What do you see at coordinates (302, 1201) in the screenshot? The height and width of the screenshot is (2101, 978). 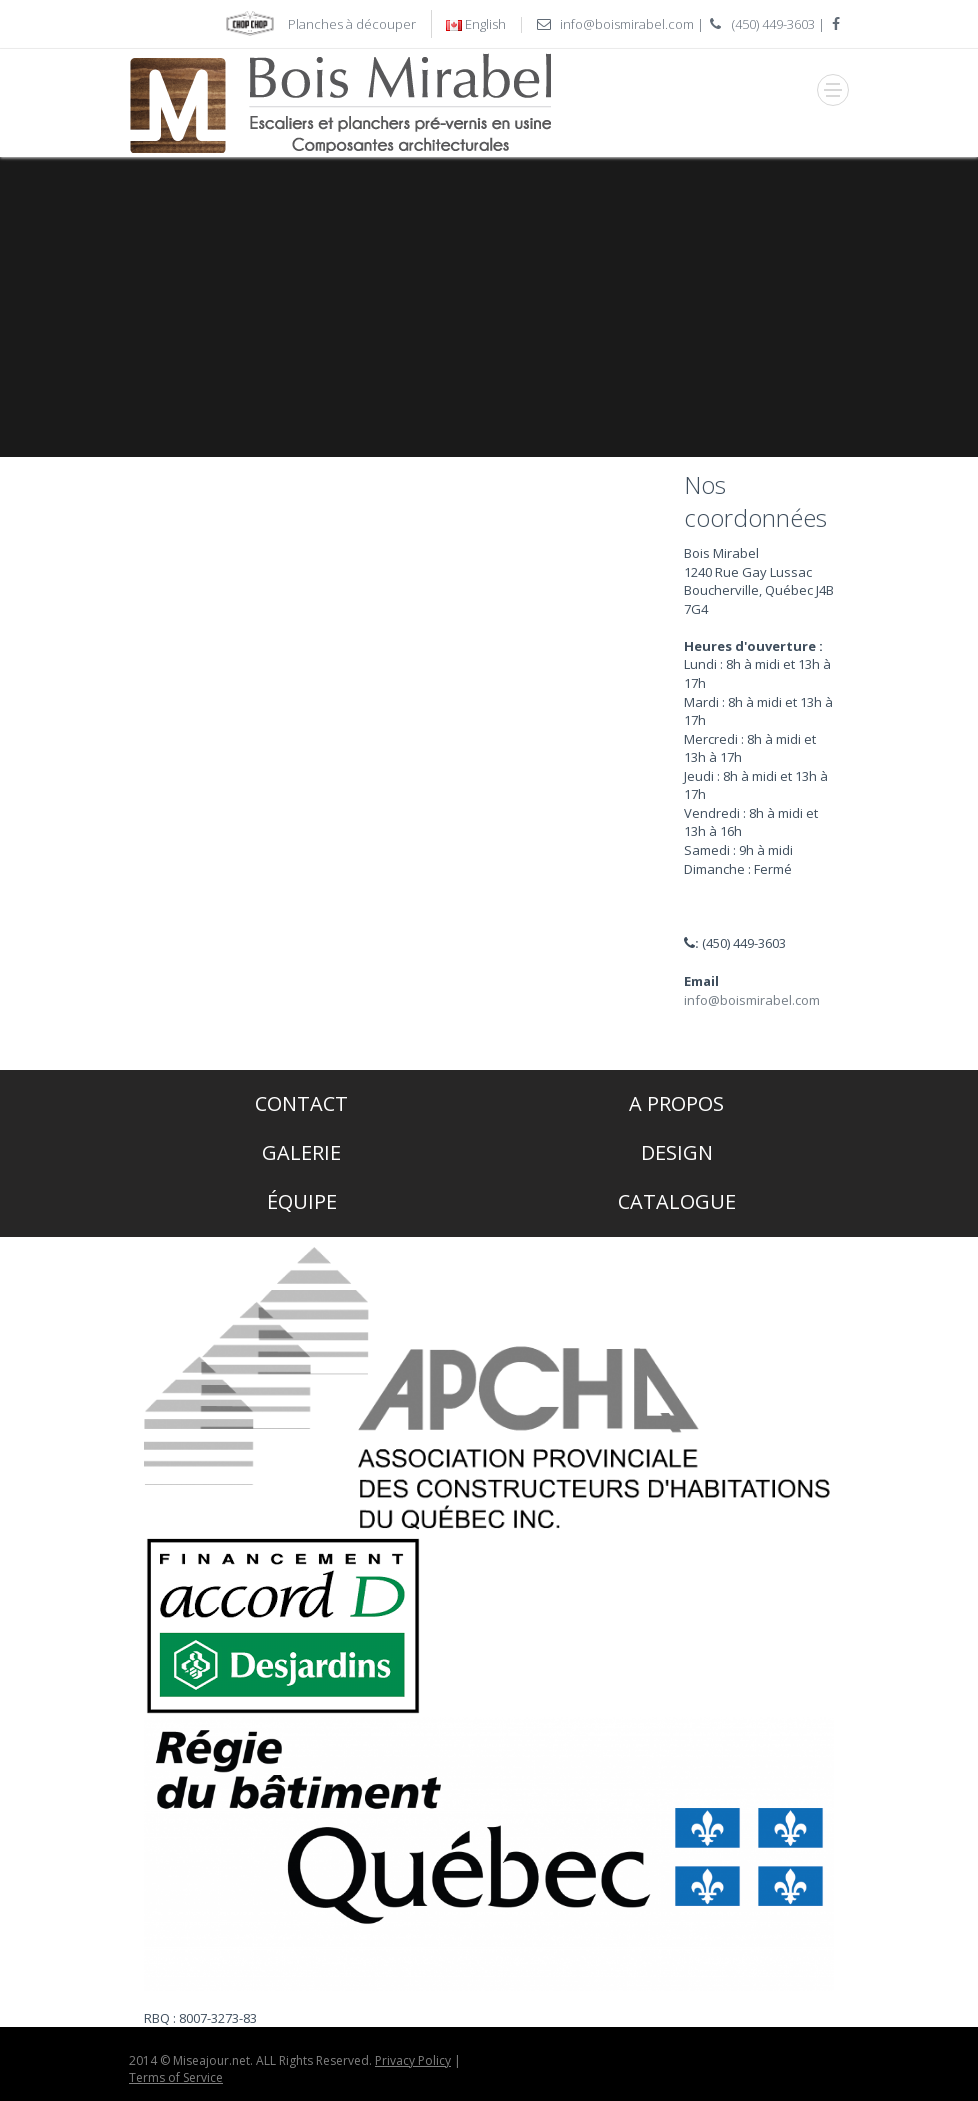 I see `Équipe` at bounding box center [302, 1201].